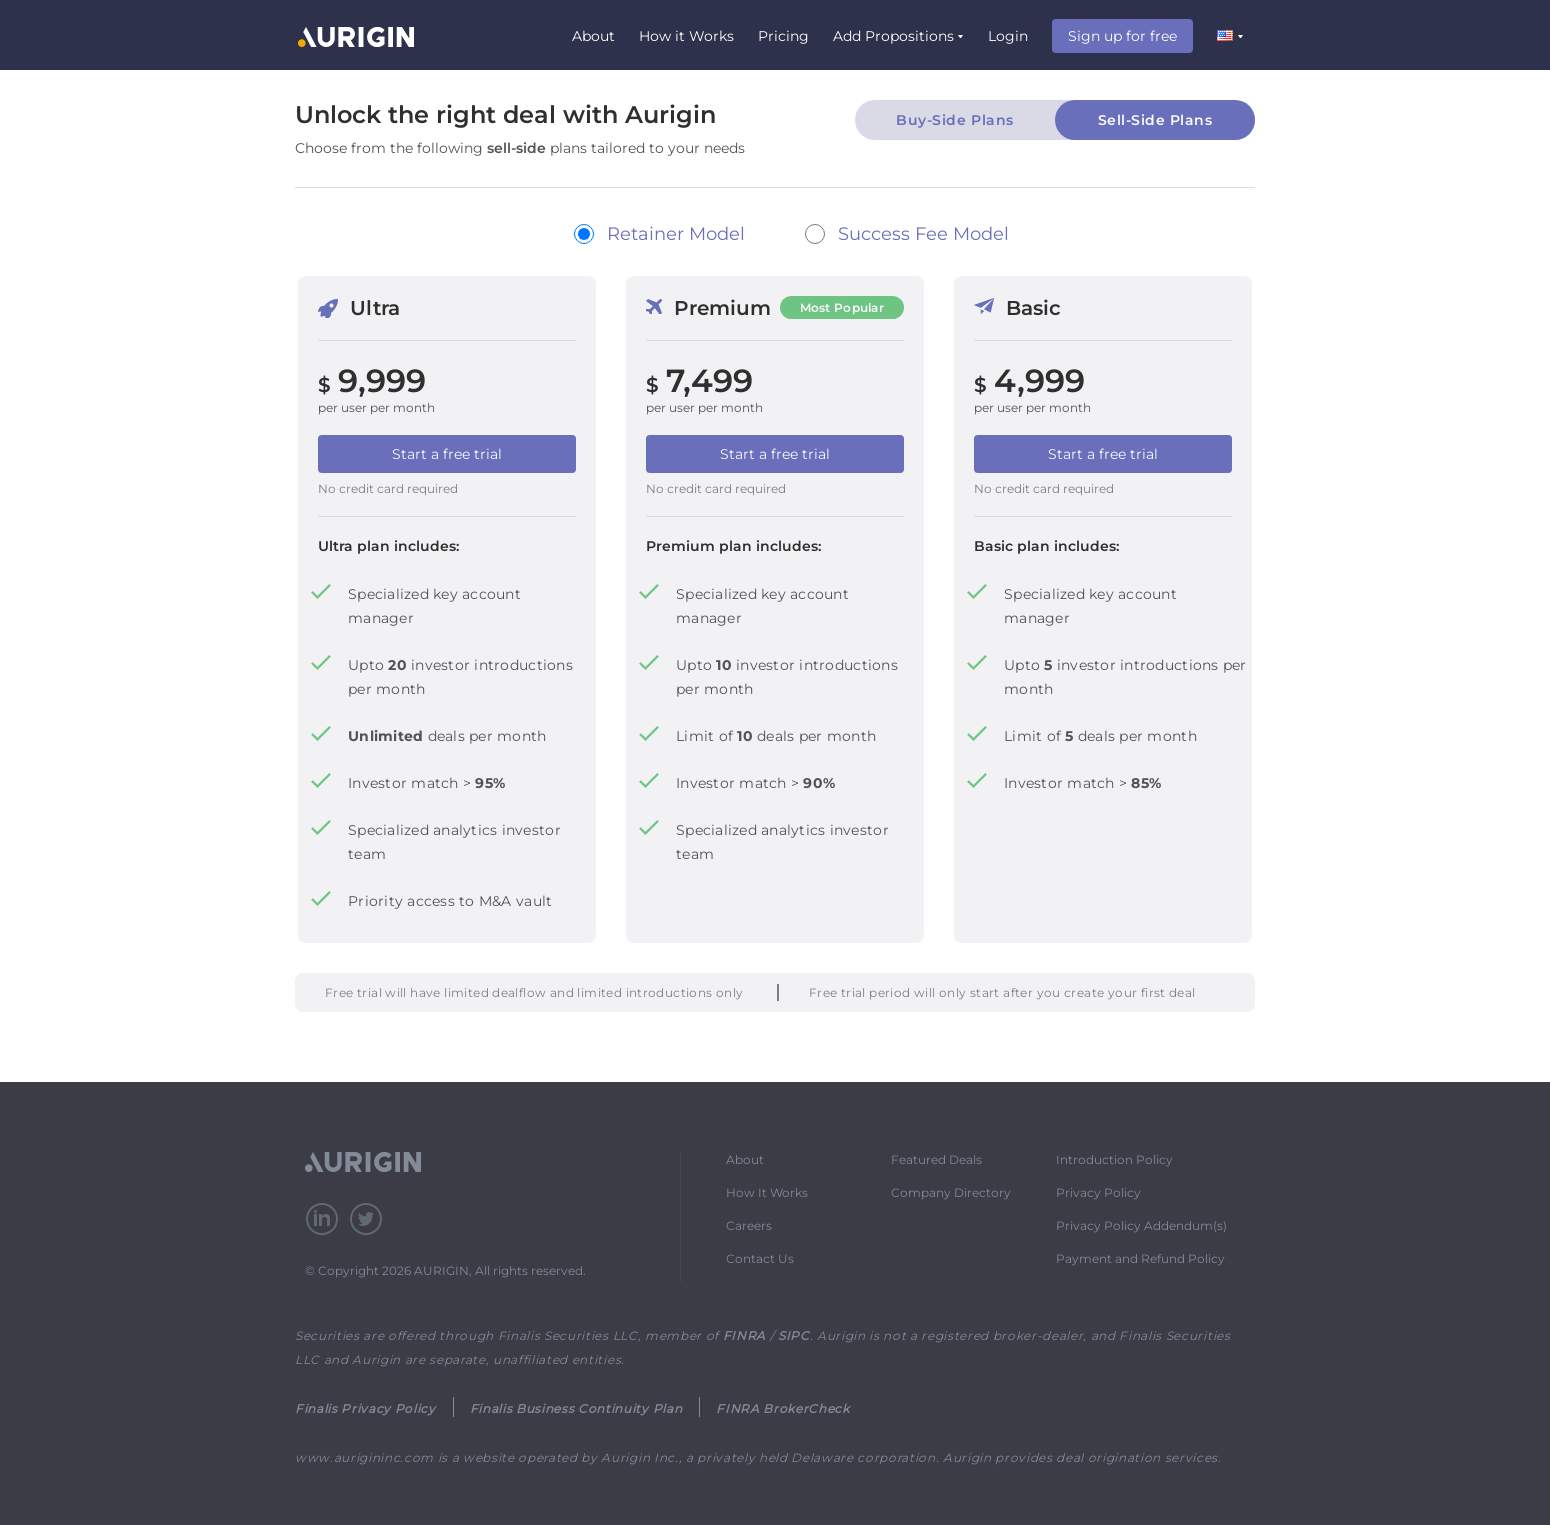  What do you see at coordinates (936, 1159) in the screenshot?
I see `Featured Deals` at bounding box center [936, 1159].